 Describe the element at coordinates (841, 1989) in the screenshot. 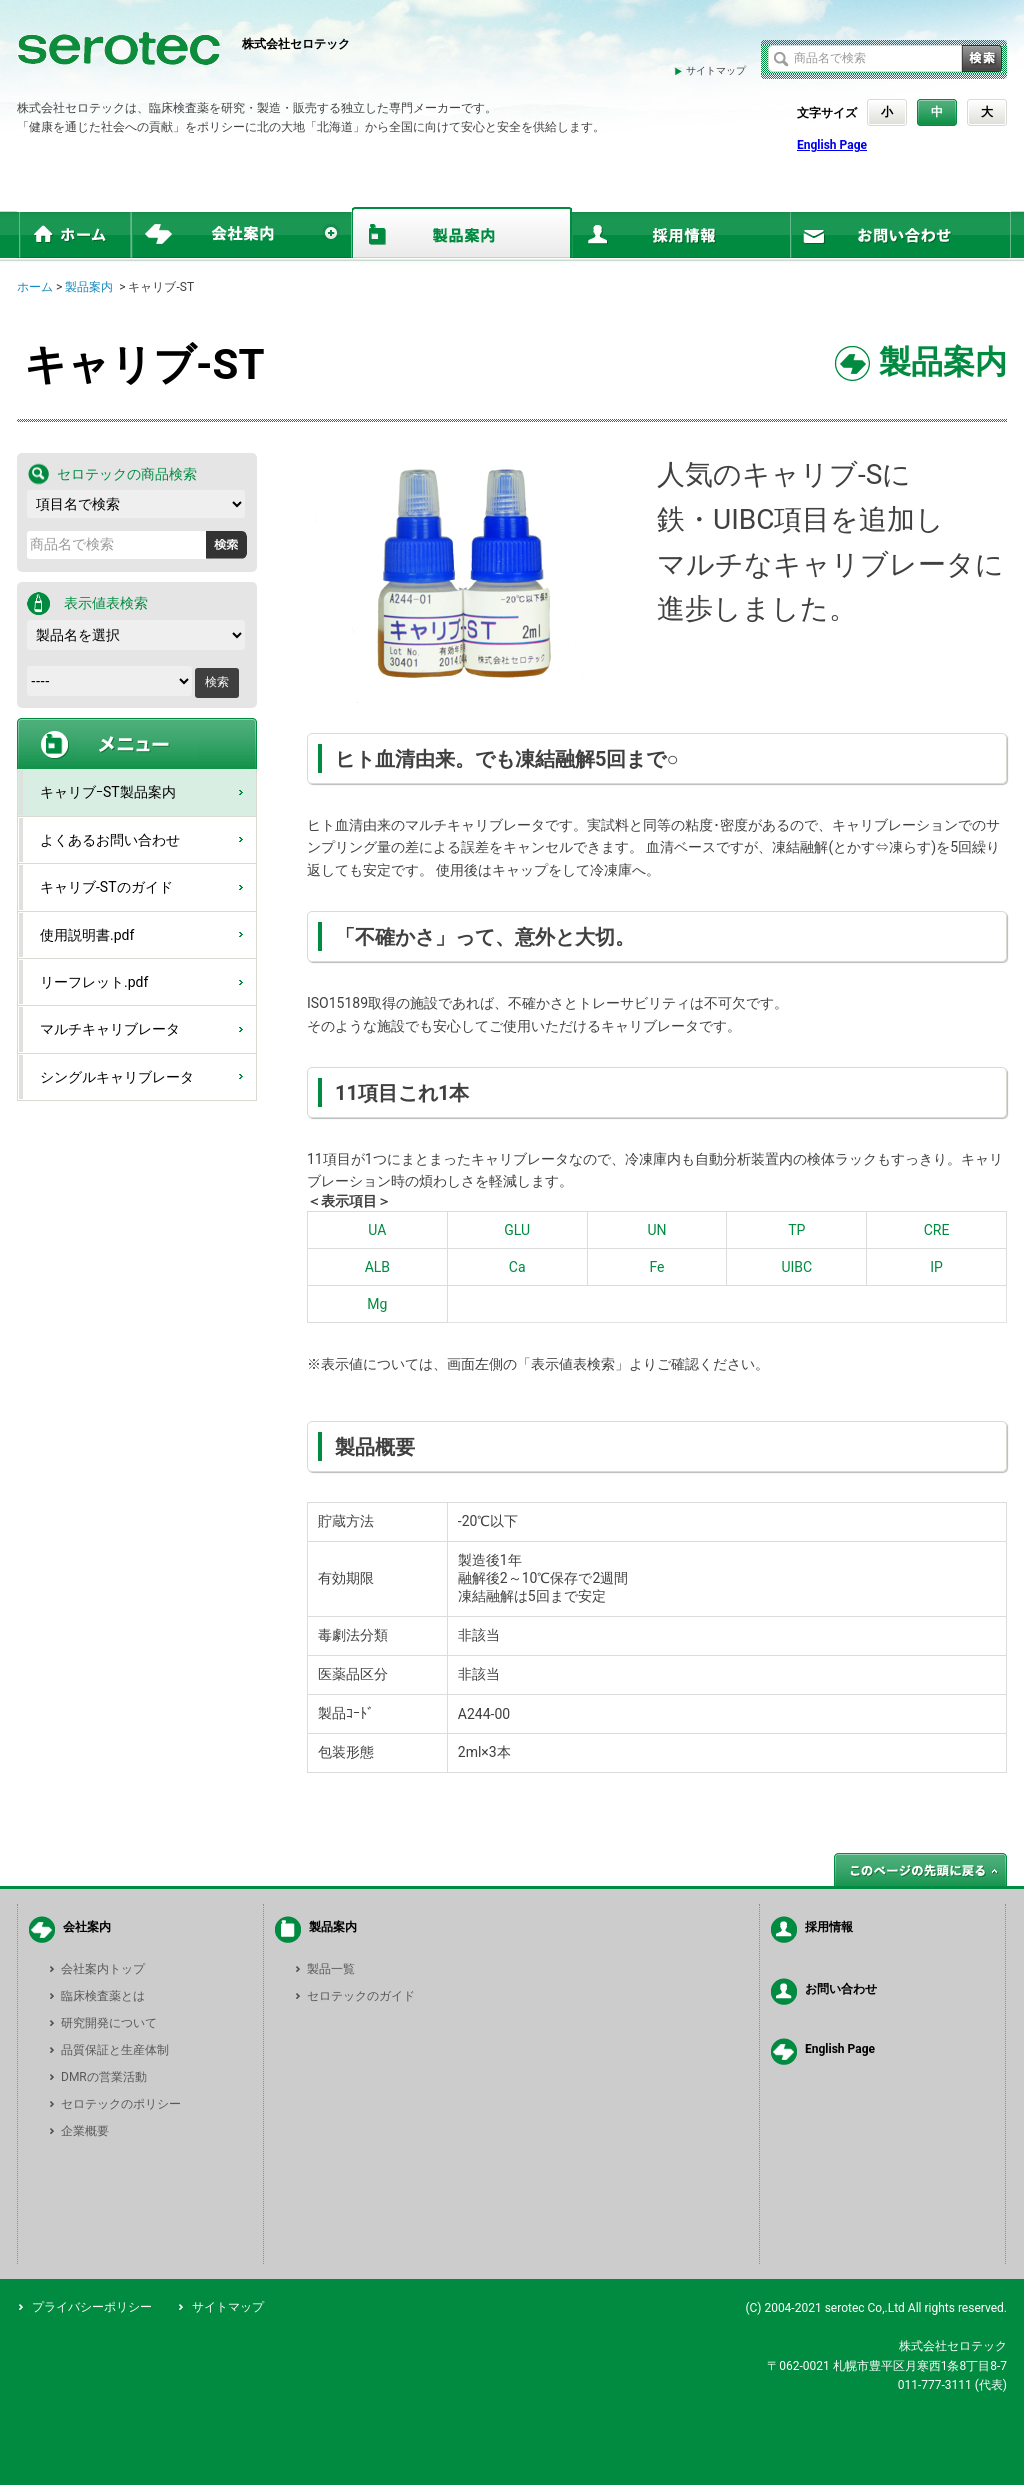

I see `お問い合わせ` at that location.